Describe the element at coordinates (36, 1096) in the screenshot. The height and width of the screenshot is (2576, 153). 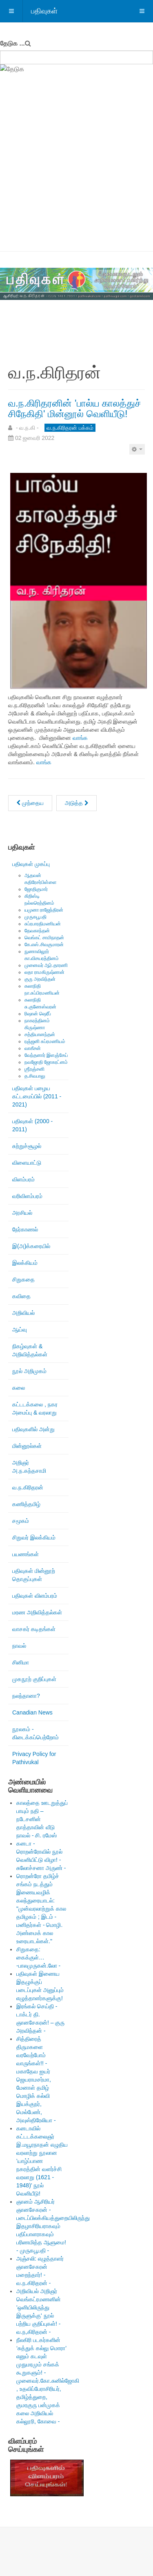
I see `பதிவுகள் பழைய கட்டமைப்பில் (2011 - 2021)` at that location.